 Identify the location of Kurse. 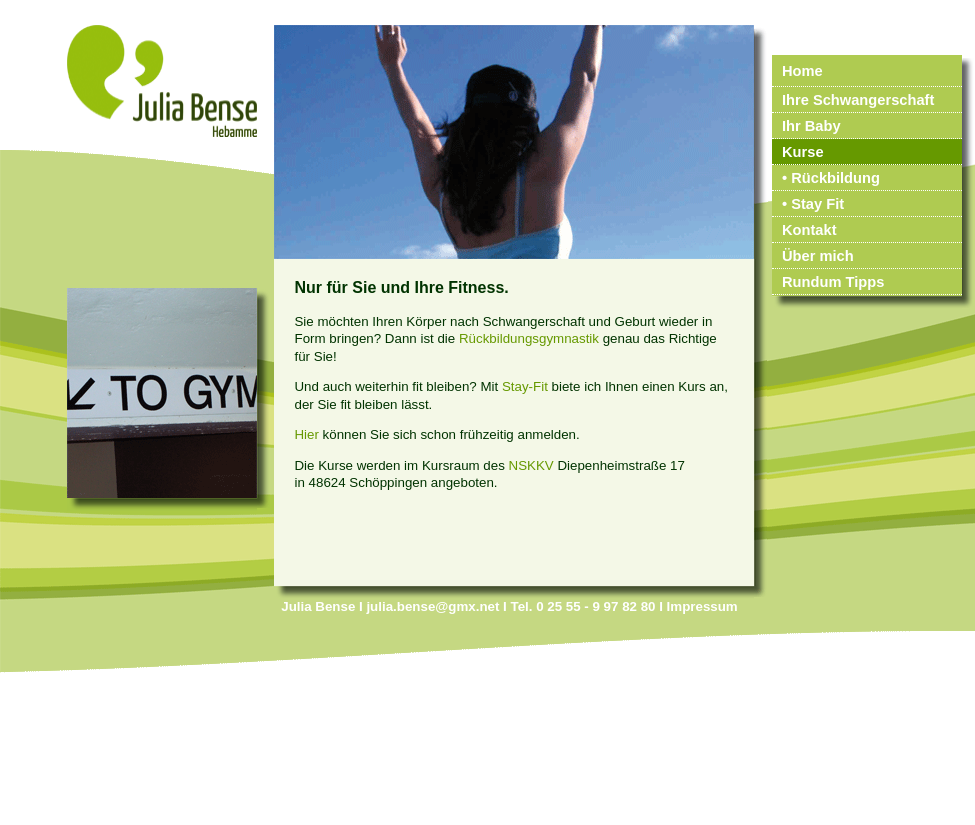
(803, 152).